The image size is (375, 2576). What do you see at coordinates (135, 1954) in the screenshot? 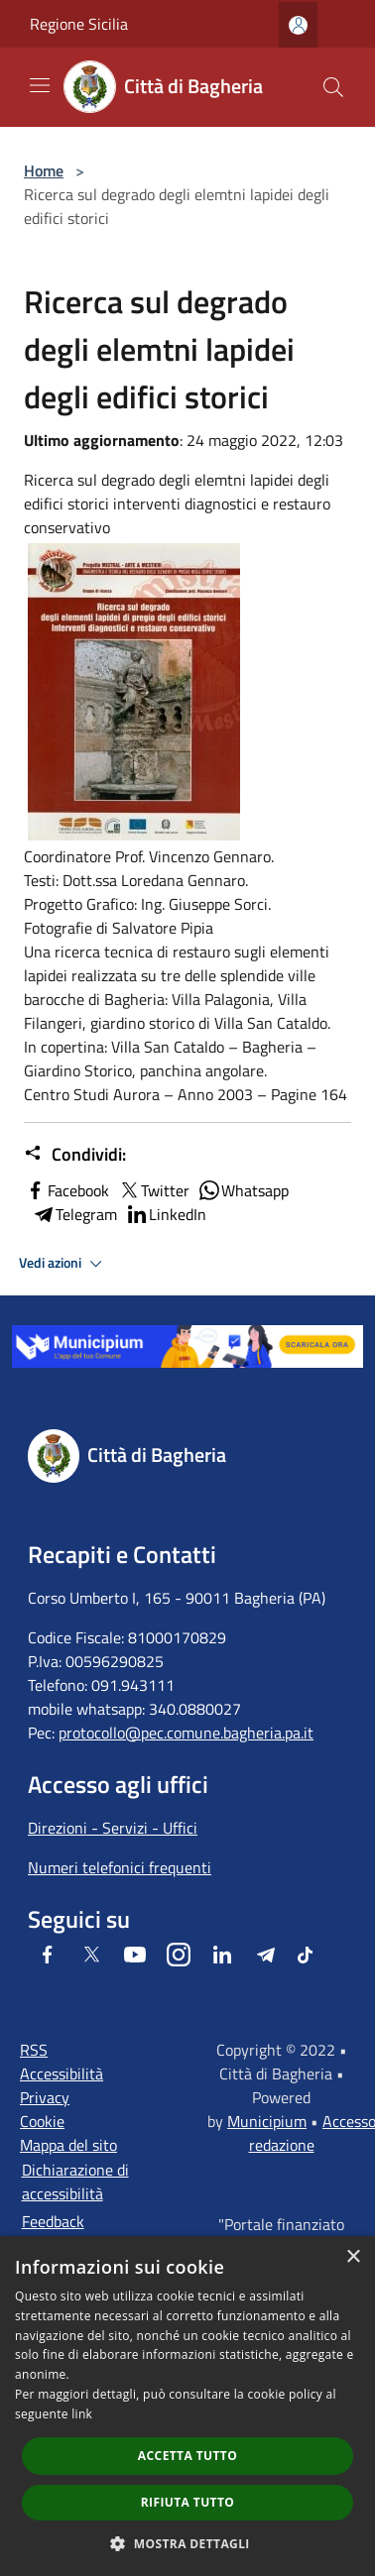
I see `[Youtube]` at bounding box center [135, 1954].